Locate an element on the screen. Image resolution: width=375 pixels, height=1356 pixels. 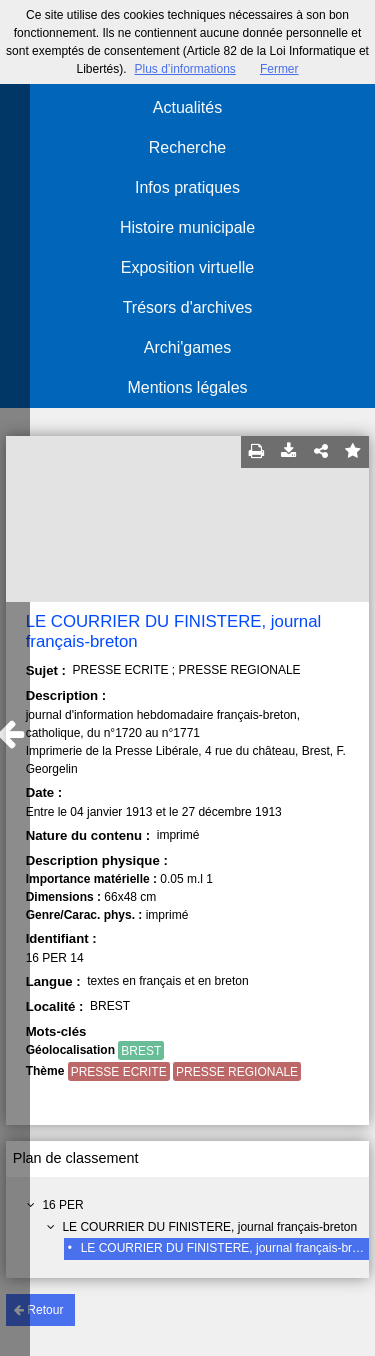
Mentions légales is located at coordinates (187, 387).